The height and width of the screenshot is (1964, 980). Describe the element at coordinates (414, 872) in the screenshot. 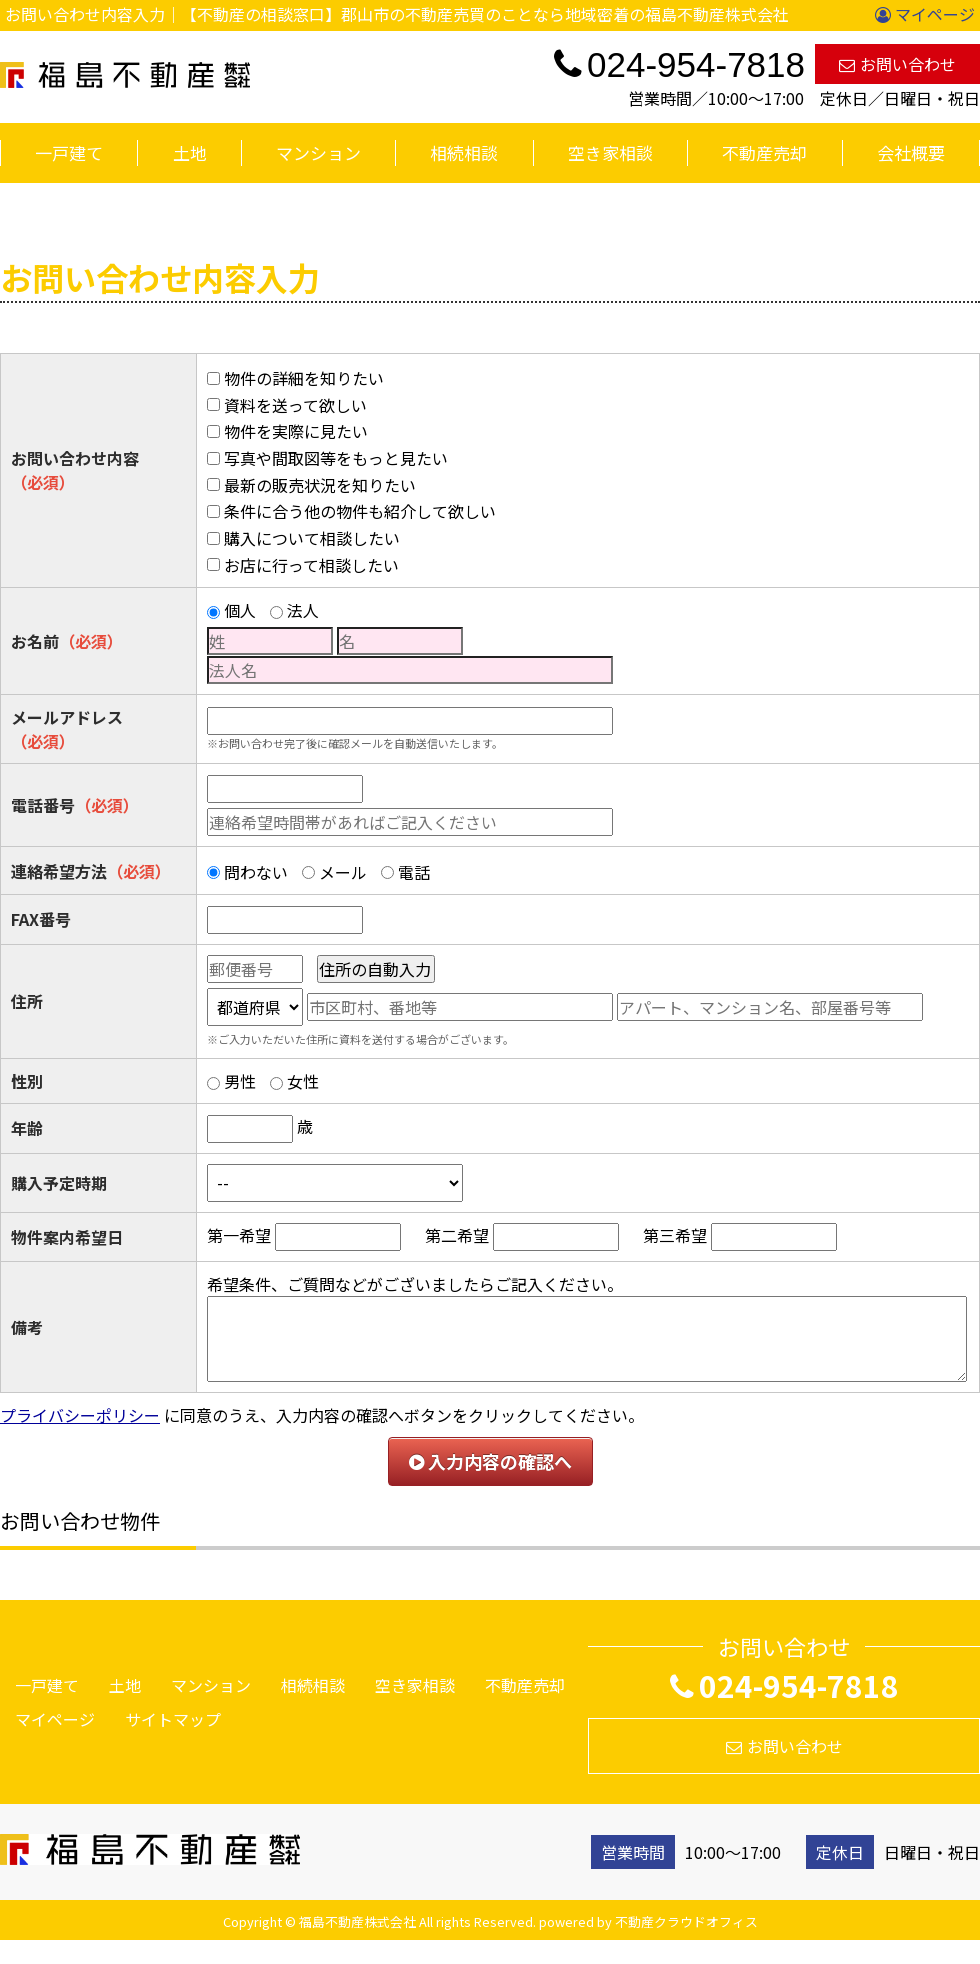

I see `電話` at that location.